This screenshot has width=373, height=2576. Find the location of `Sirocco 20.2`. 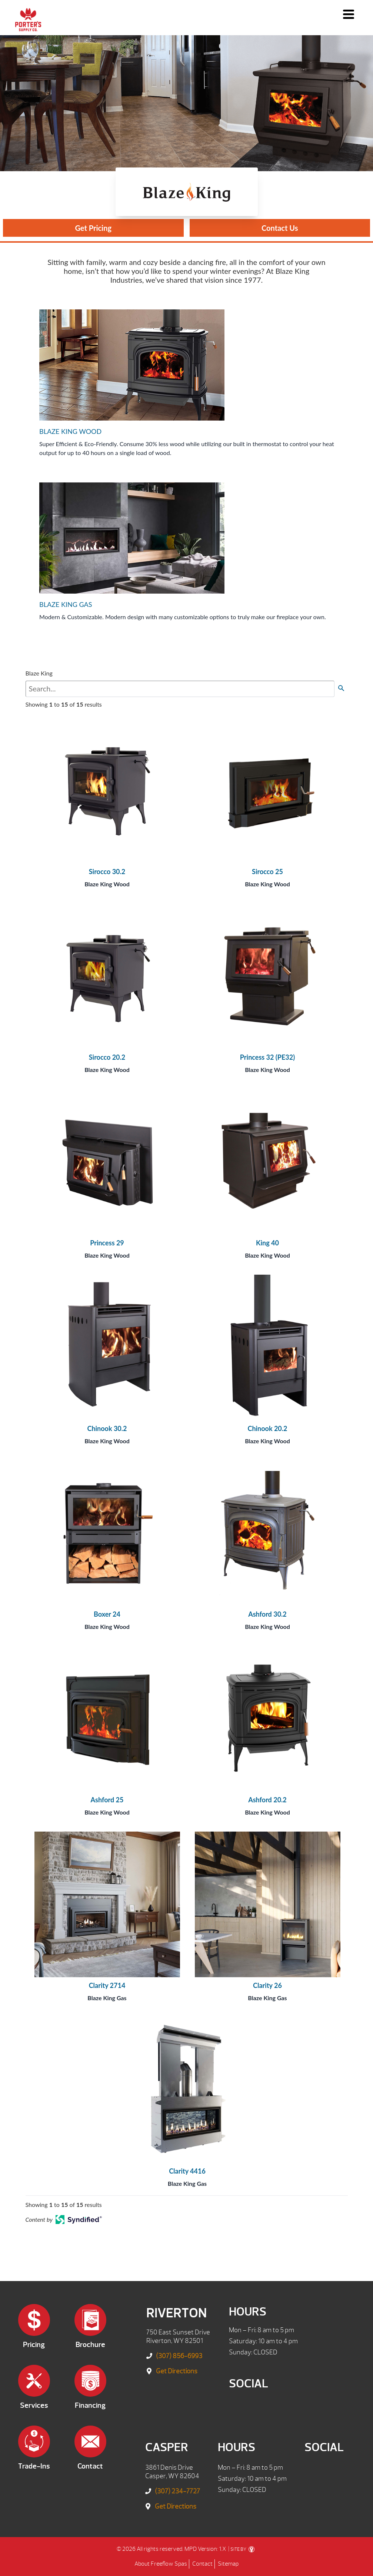

Sirocco 20.2 is located at coordinates (107, 1057).